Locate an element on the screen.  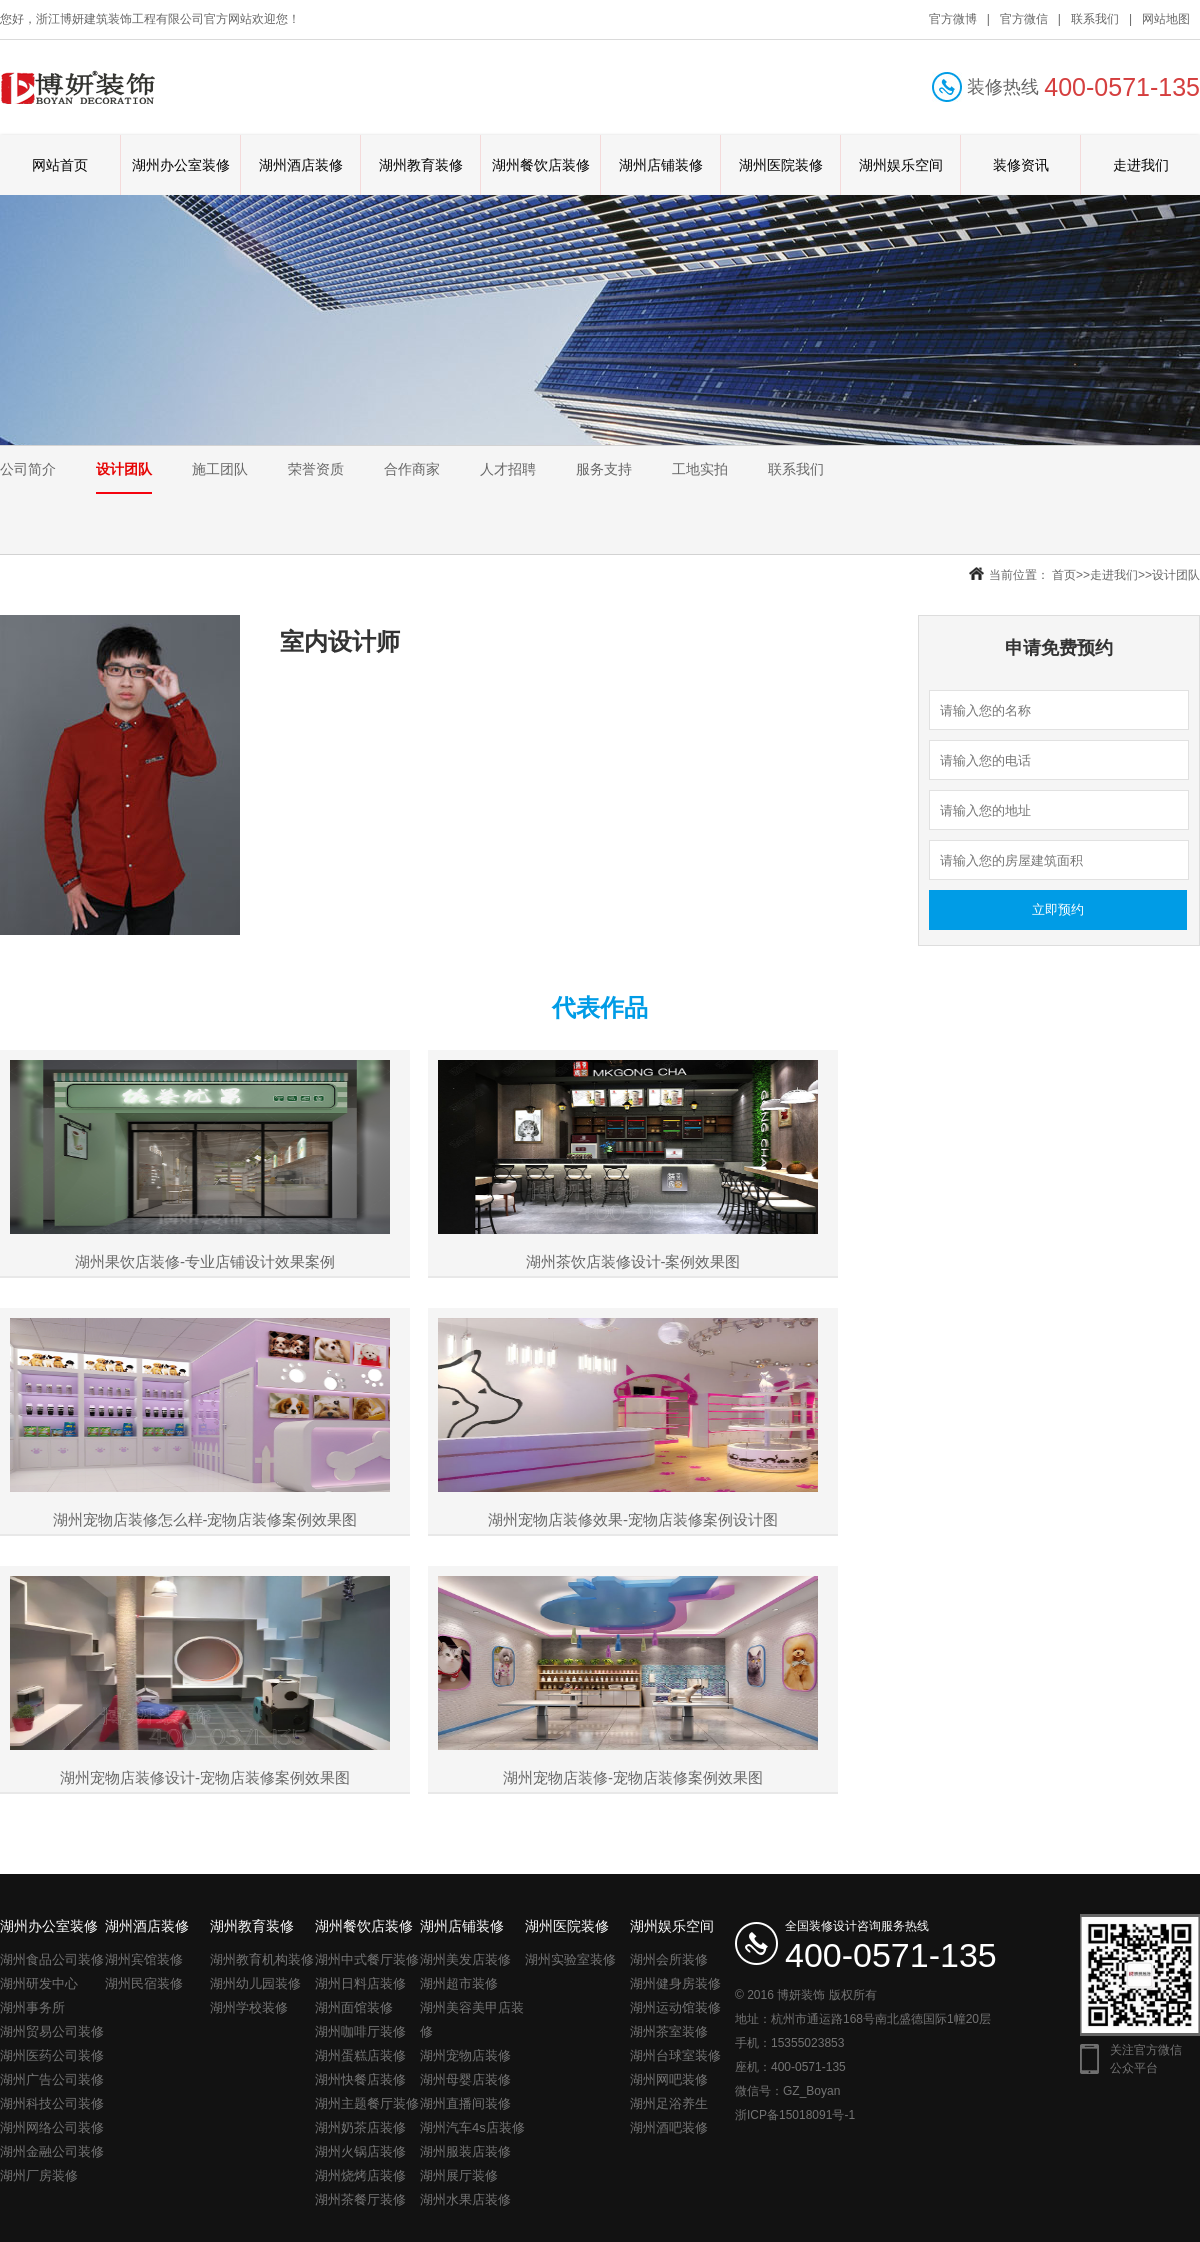
公司简介 is located at coordinates (28, 469).